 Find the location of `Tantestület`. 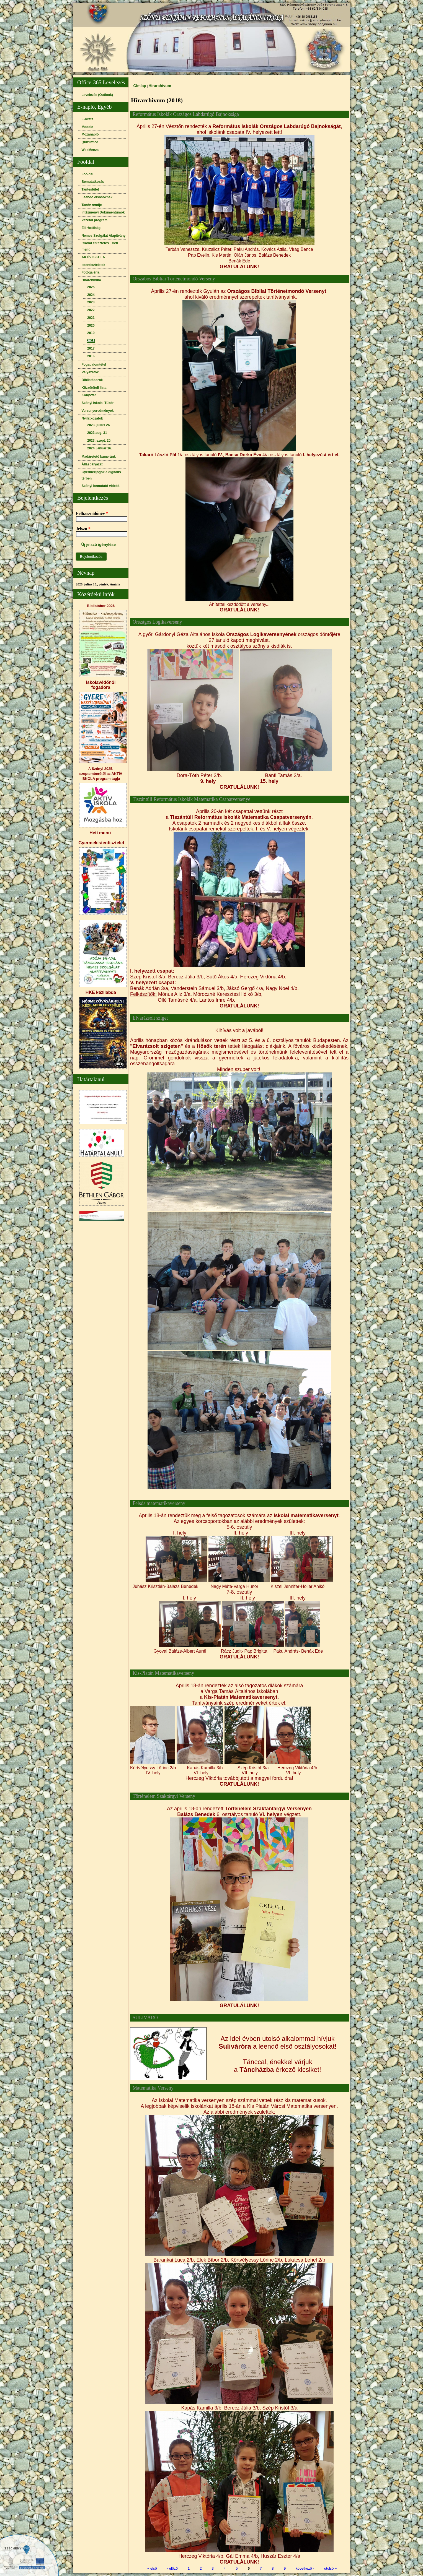

Tantestület is located at coordinates (90, 189).